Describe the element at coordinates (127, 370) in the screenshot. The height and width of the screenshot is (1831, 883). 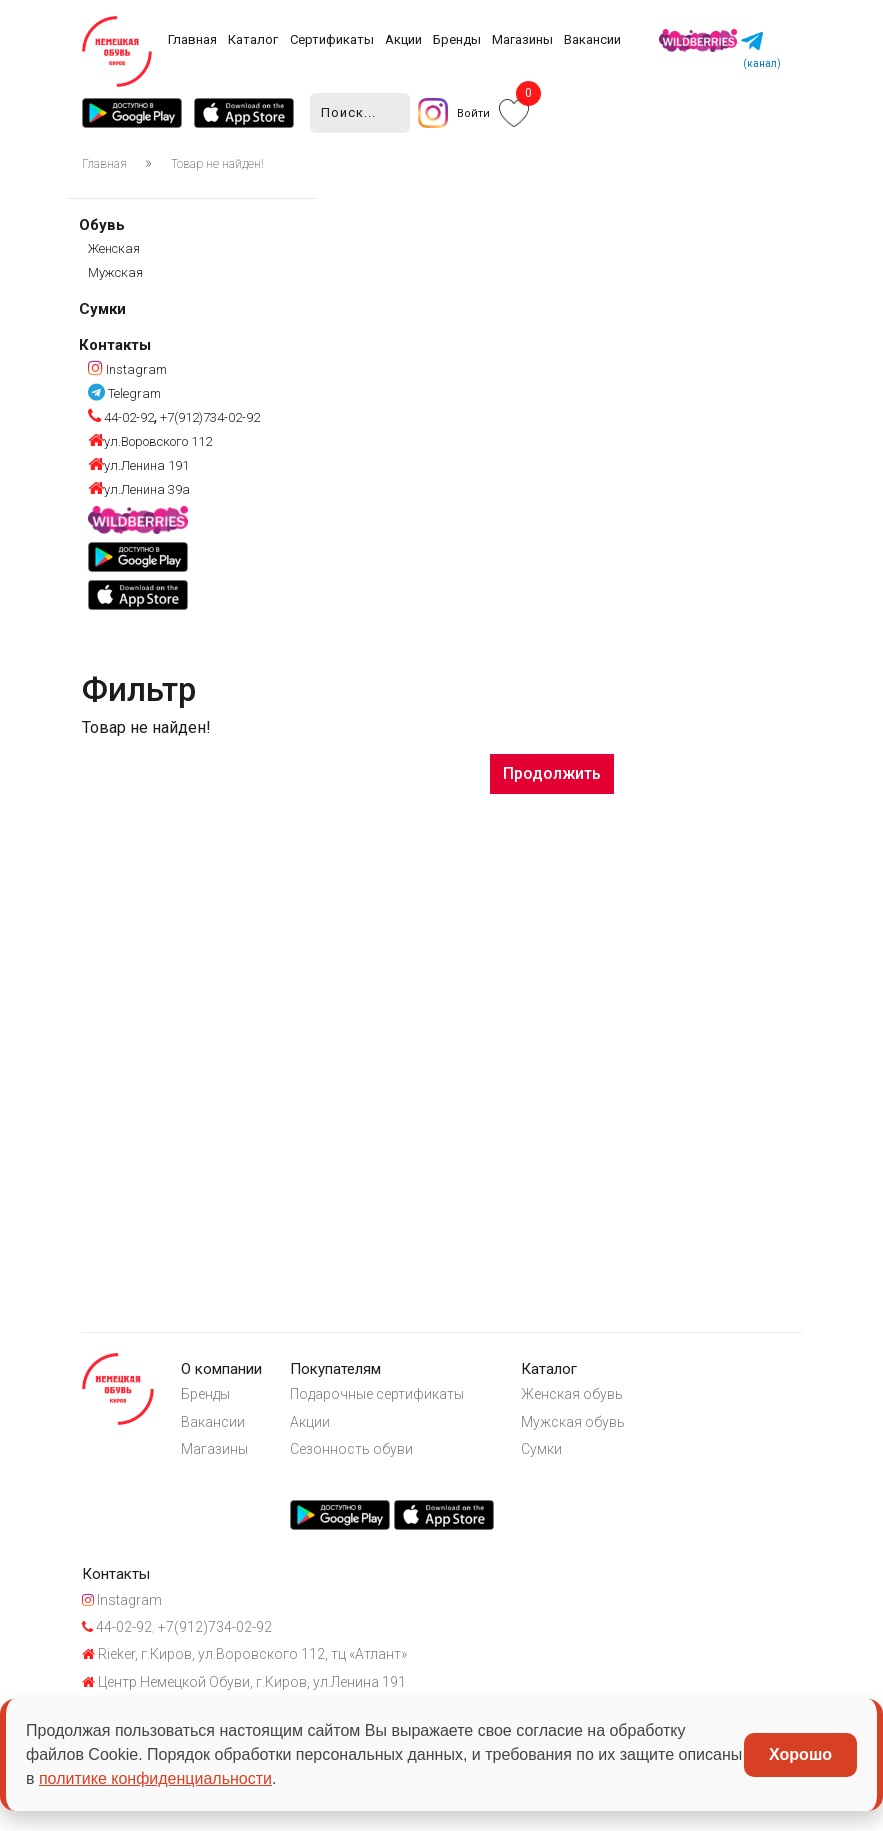
I see `Instagram` at that location.